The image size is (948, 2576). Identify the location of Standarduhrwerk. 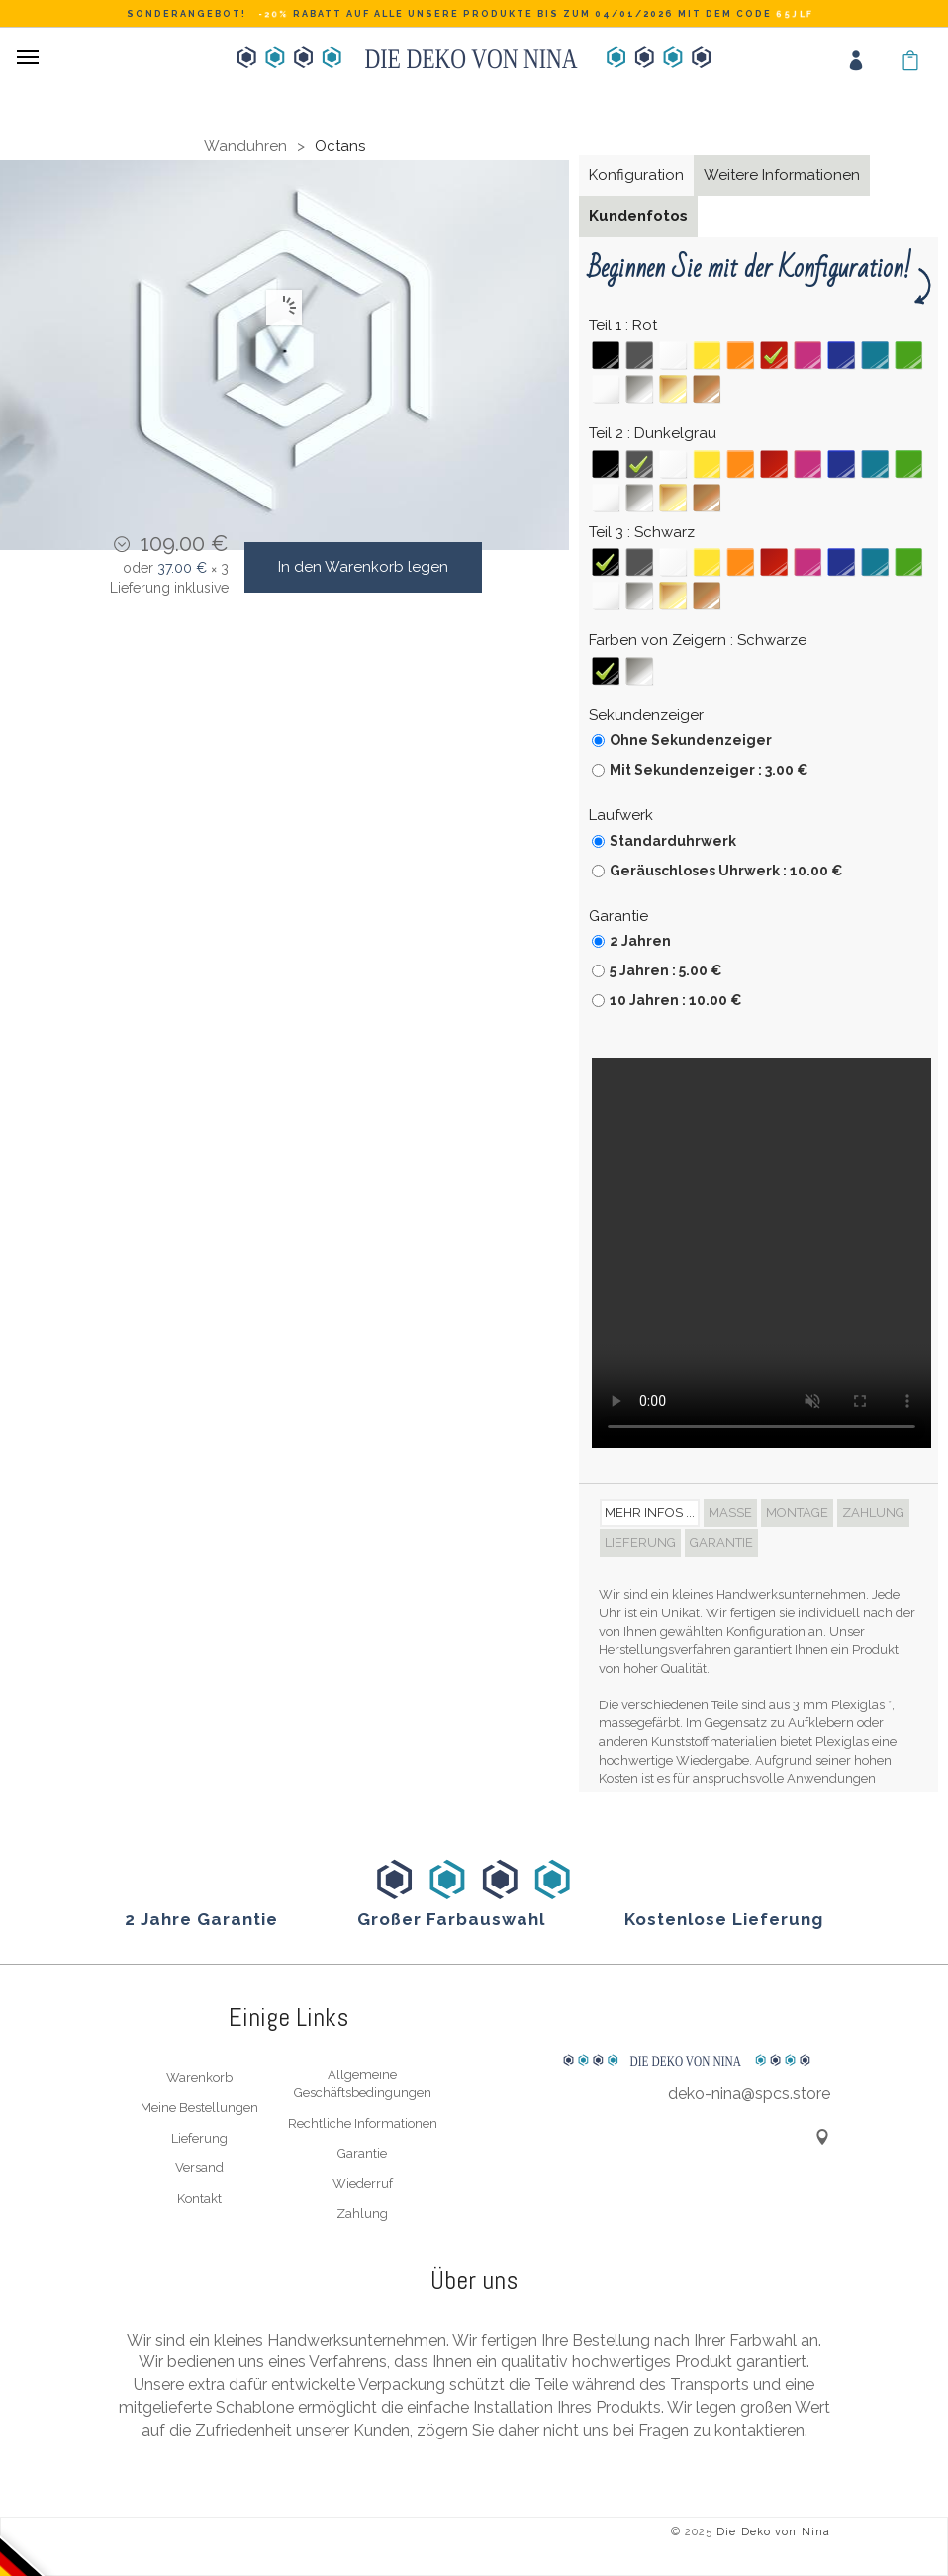
(673, 841).